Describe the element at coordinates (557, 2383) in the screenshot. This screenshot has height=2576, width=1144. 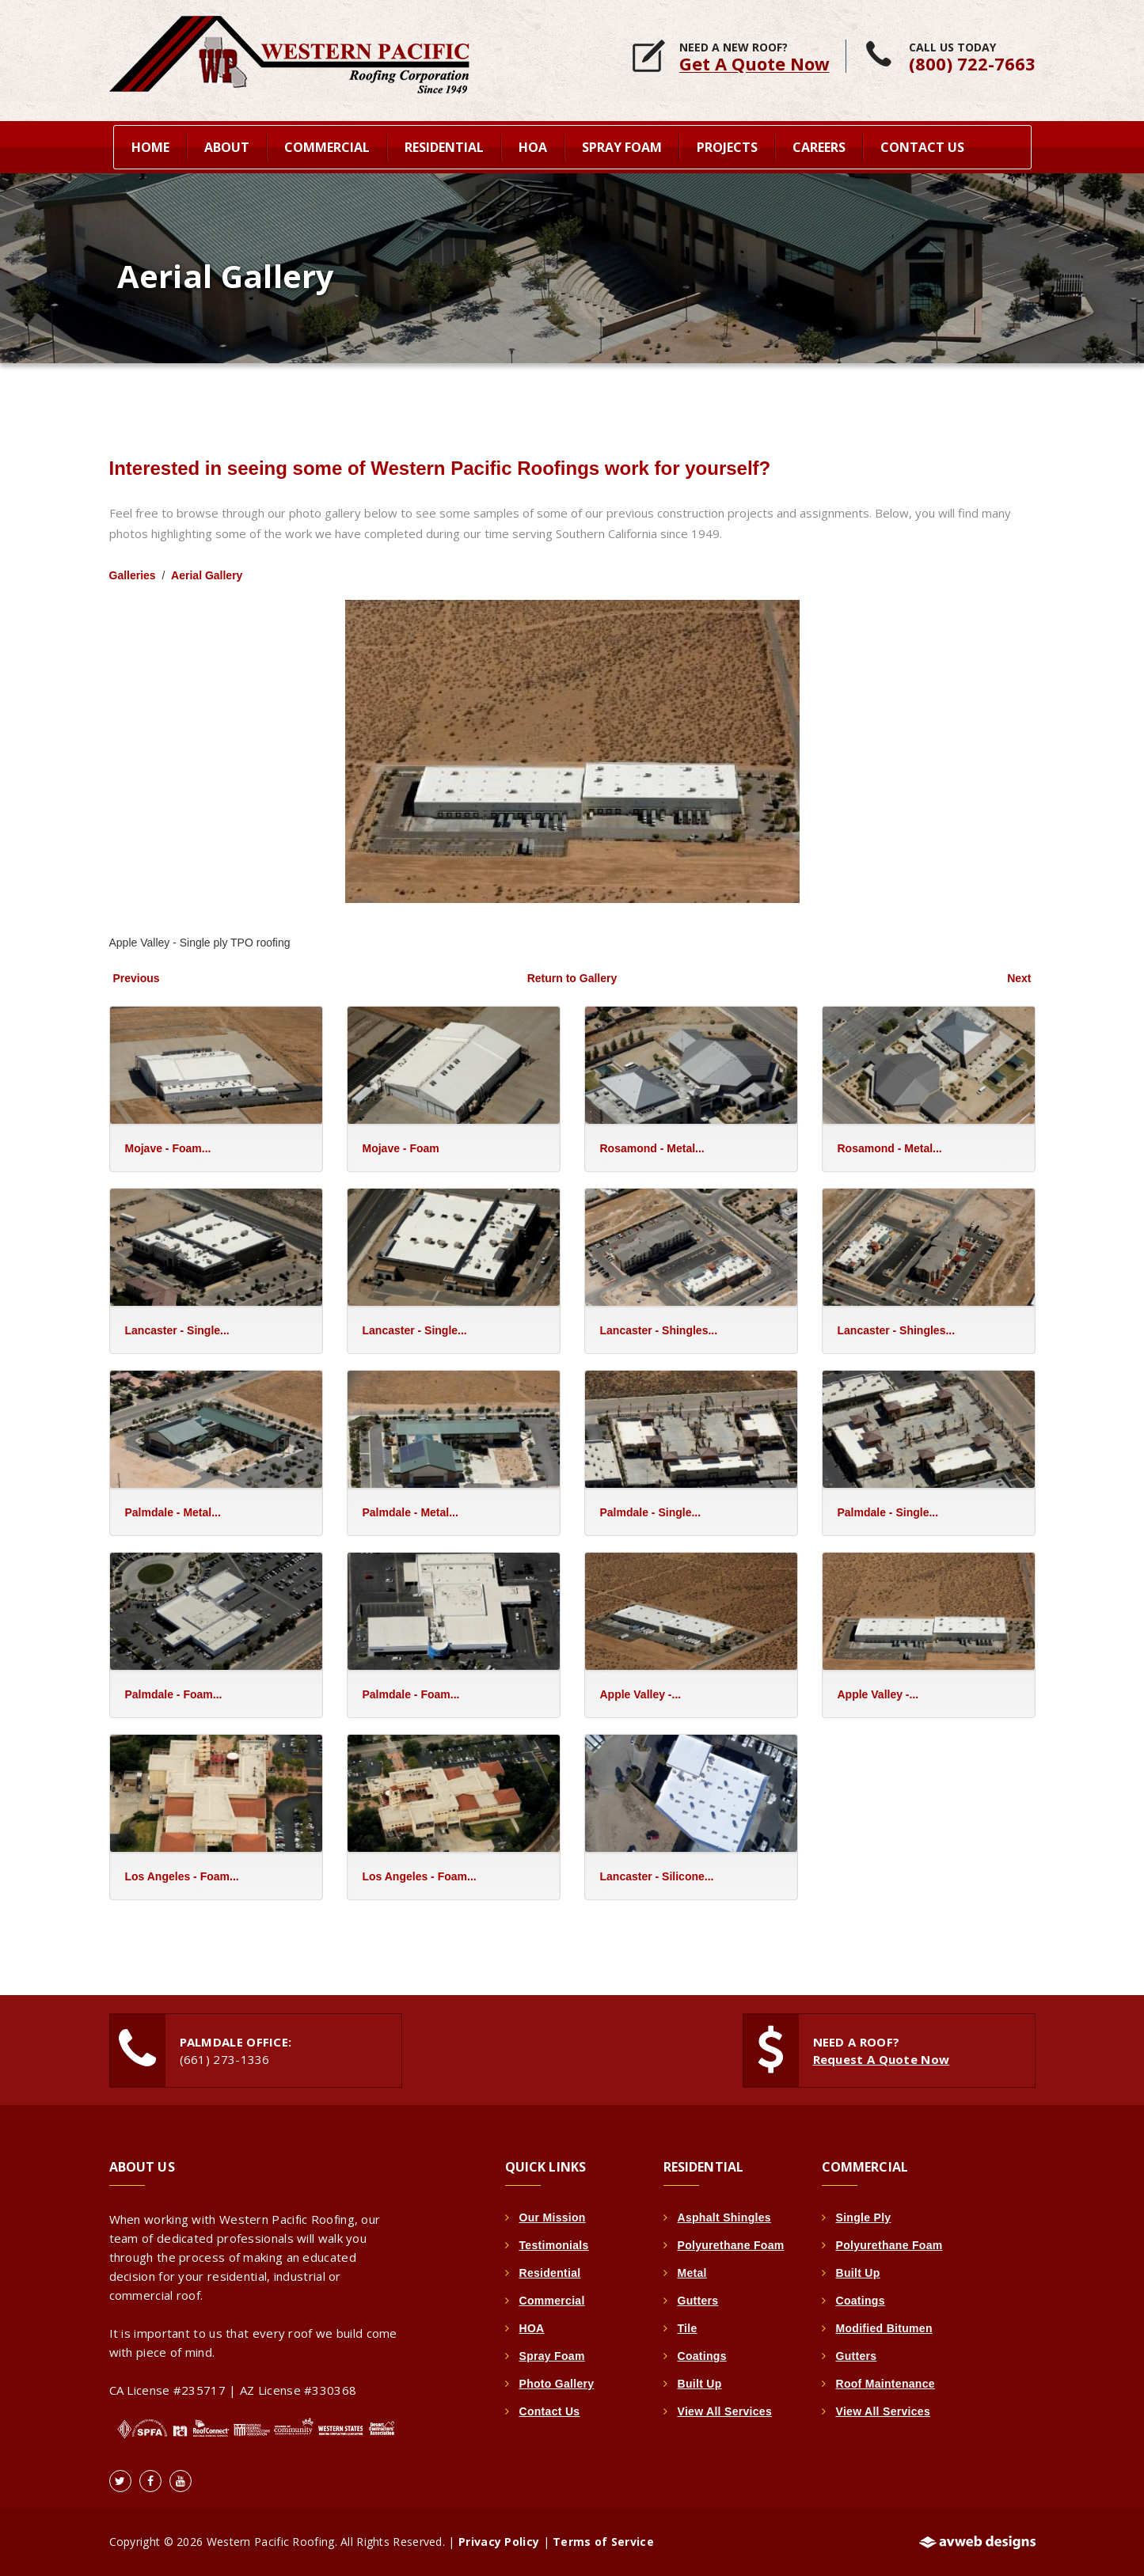
I see `Photo Gallery` at that location.